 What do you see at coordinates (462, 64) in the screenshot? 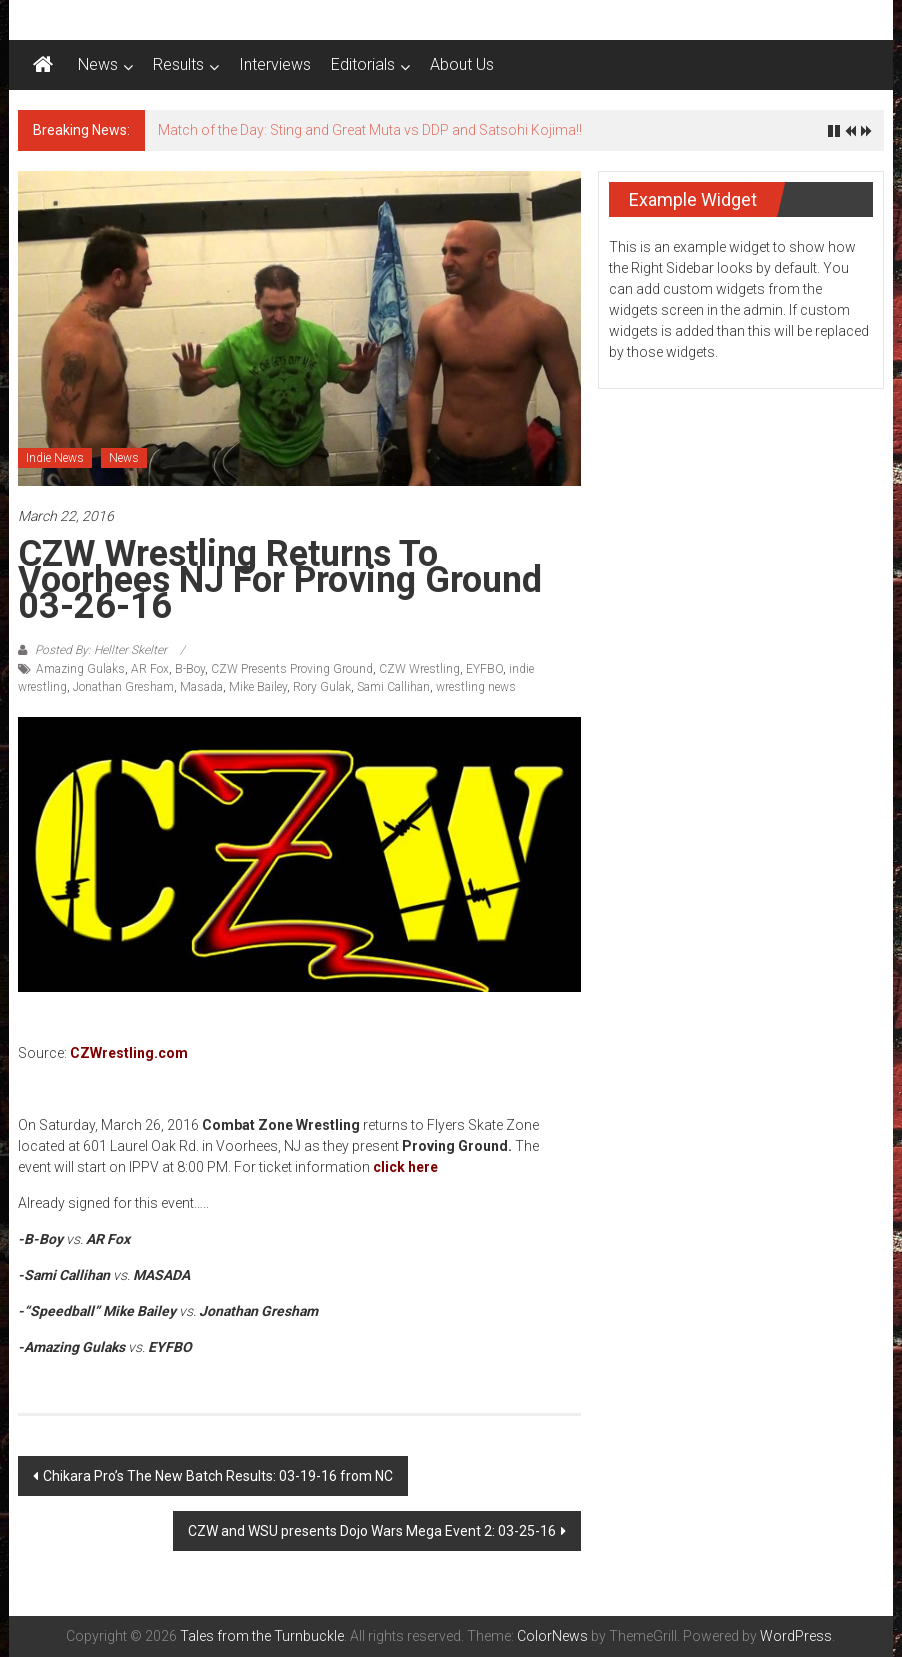
I see `About Us` at bounding box center [462, 64].